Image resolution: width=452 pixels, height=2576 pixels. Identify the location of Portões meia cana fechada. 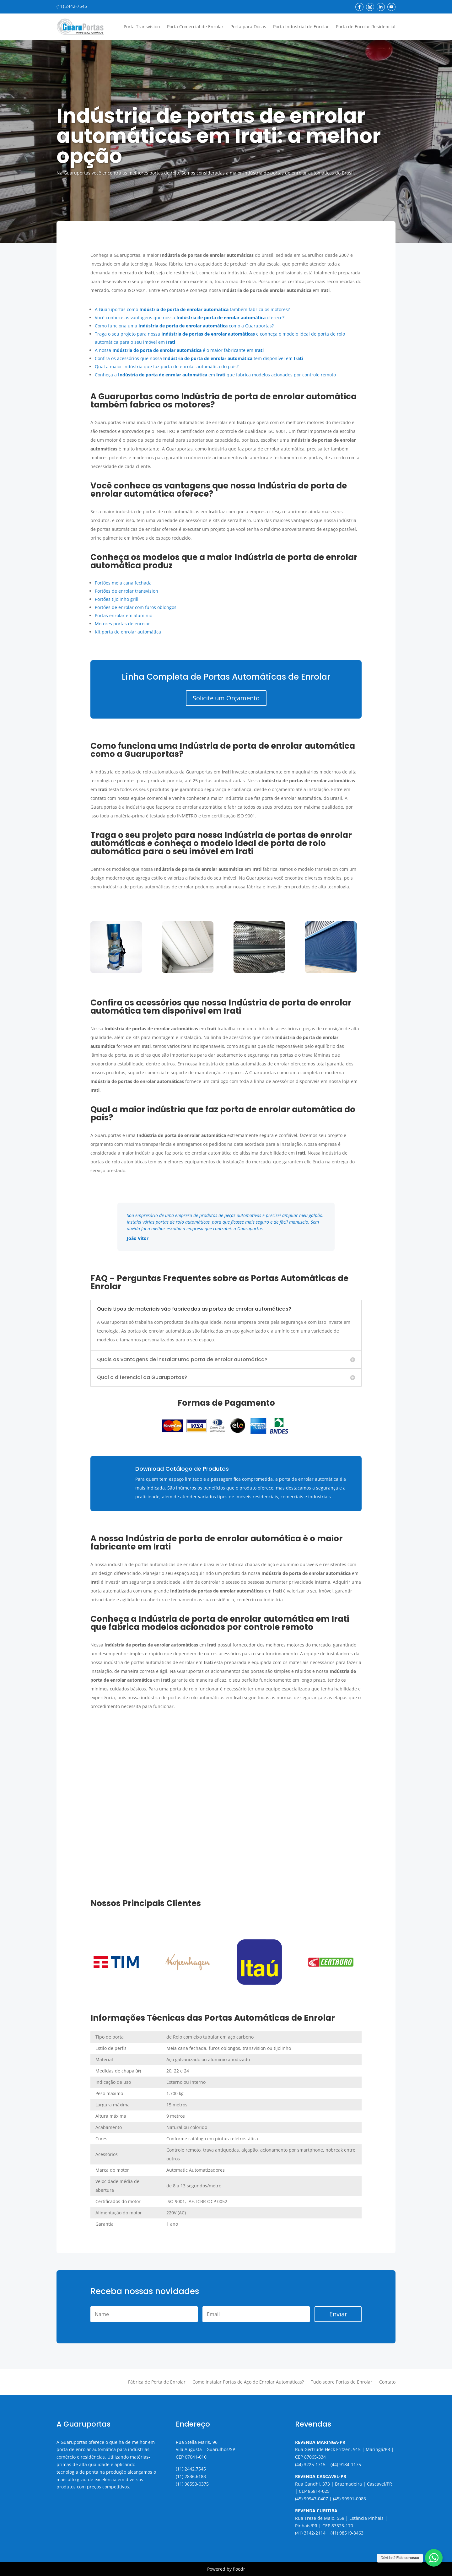
(123, 583).